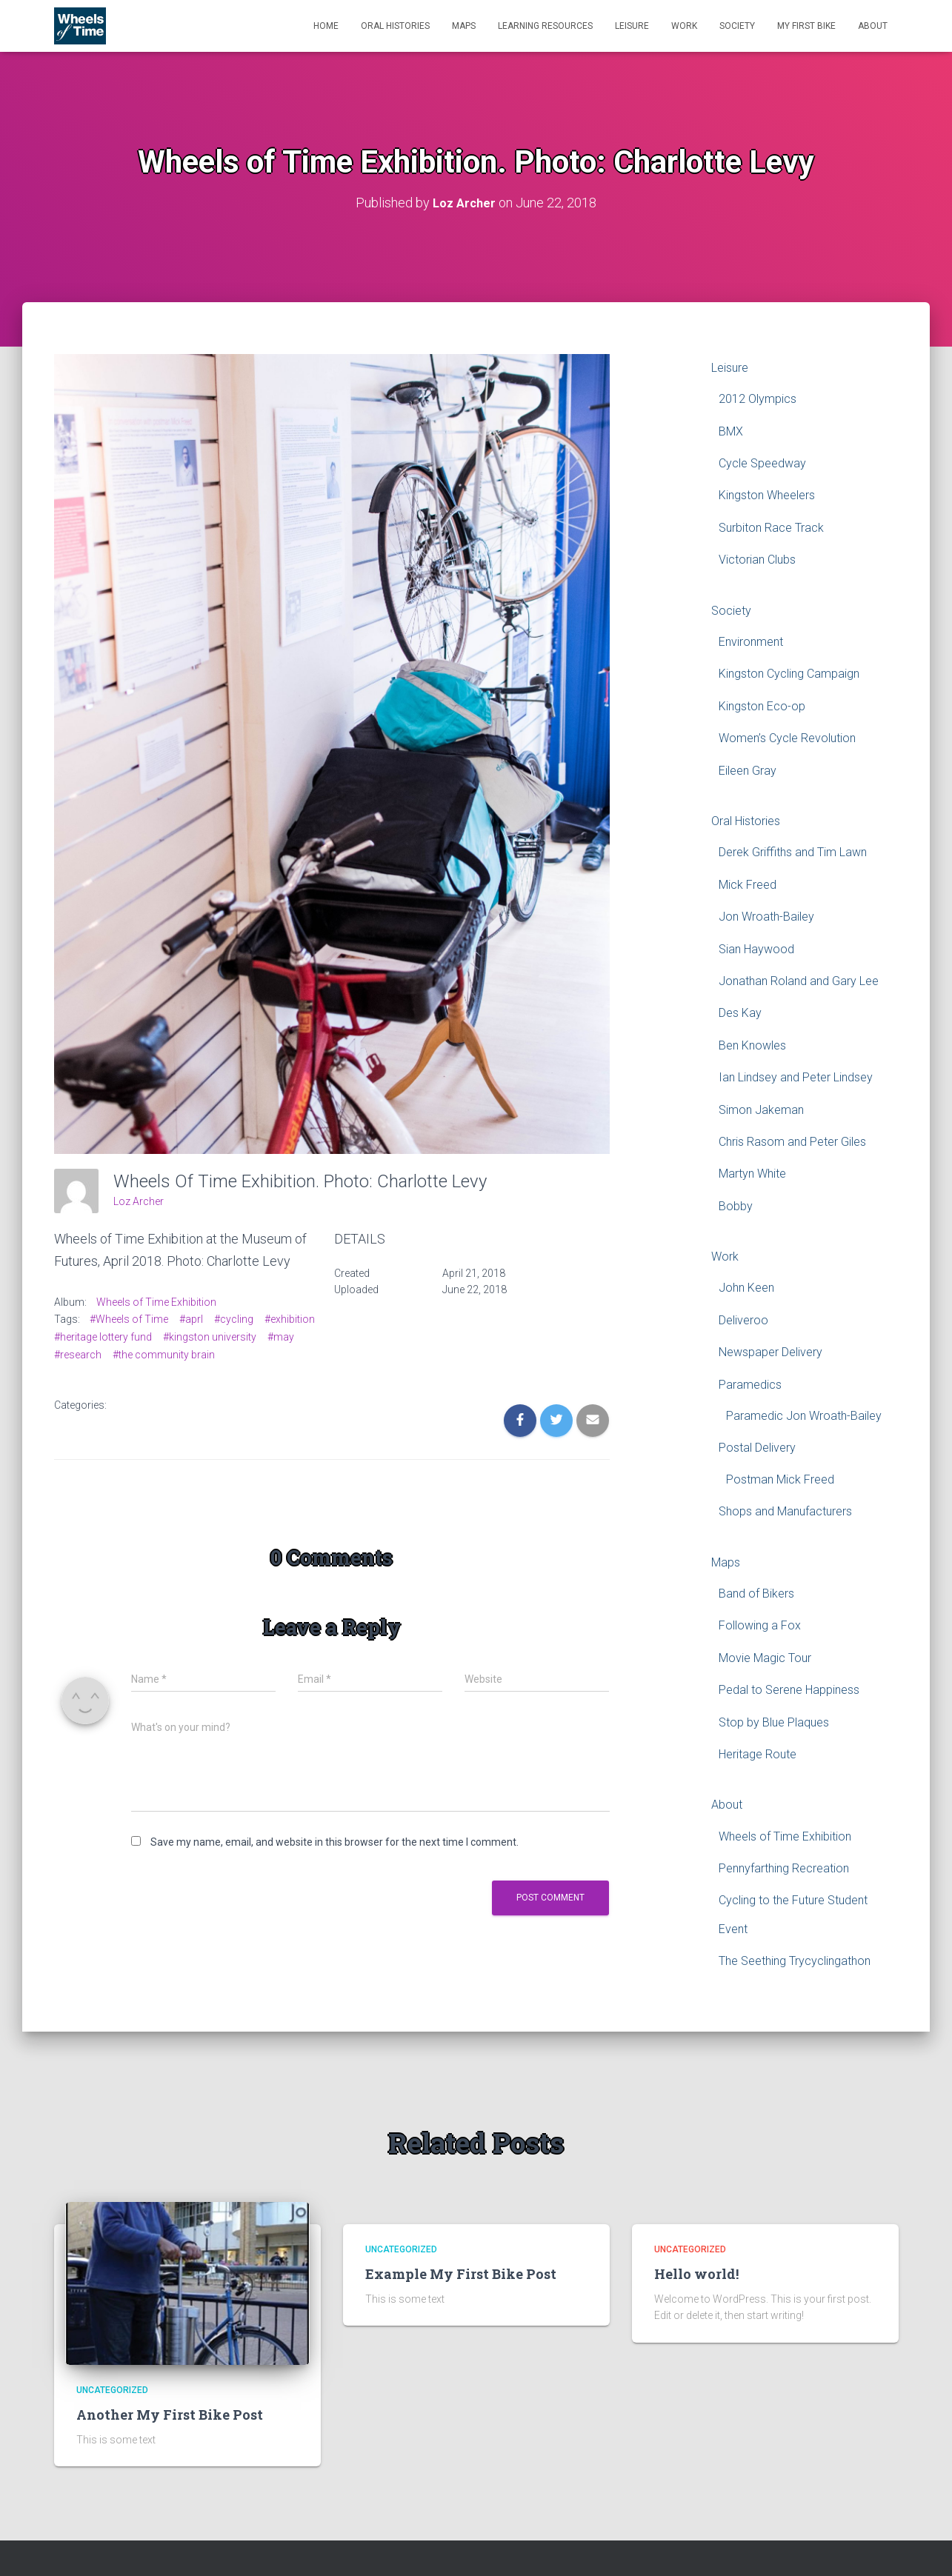  What do you see at coordinates (464, 26) in the screenshot?
I see `Maps` at bounding box center [464, 26].